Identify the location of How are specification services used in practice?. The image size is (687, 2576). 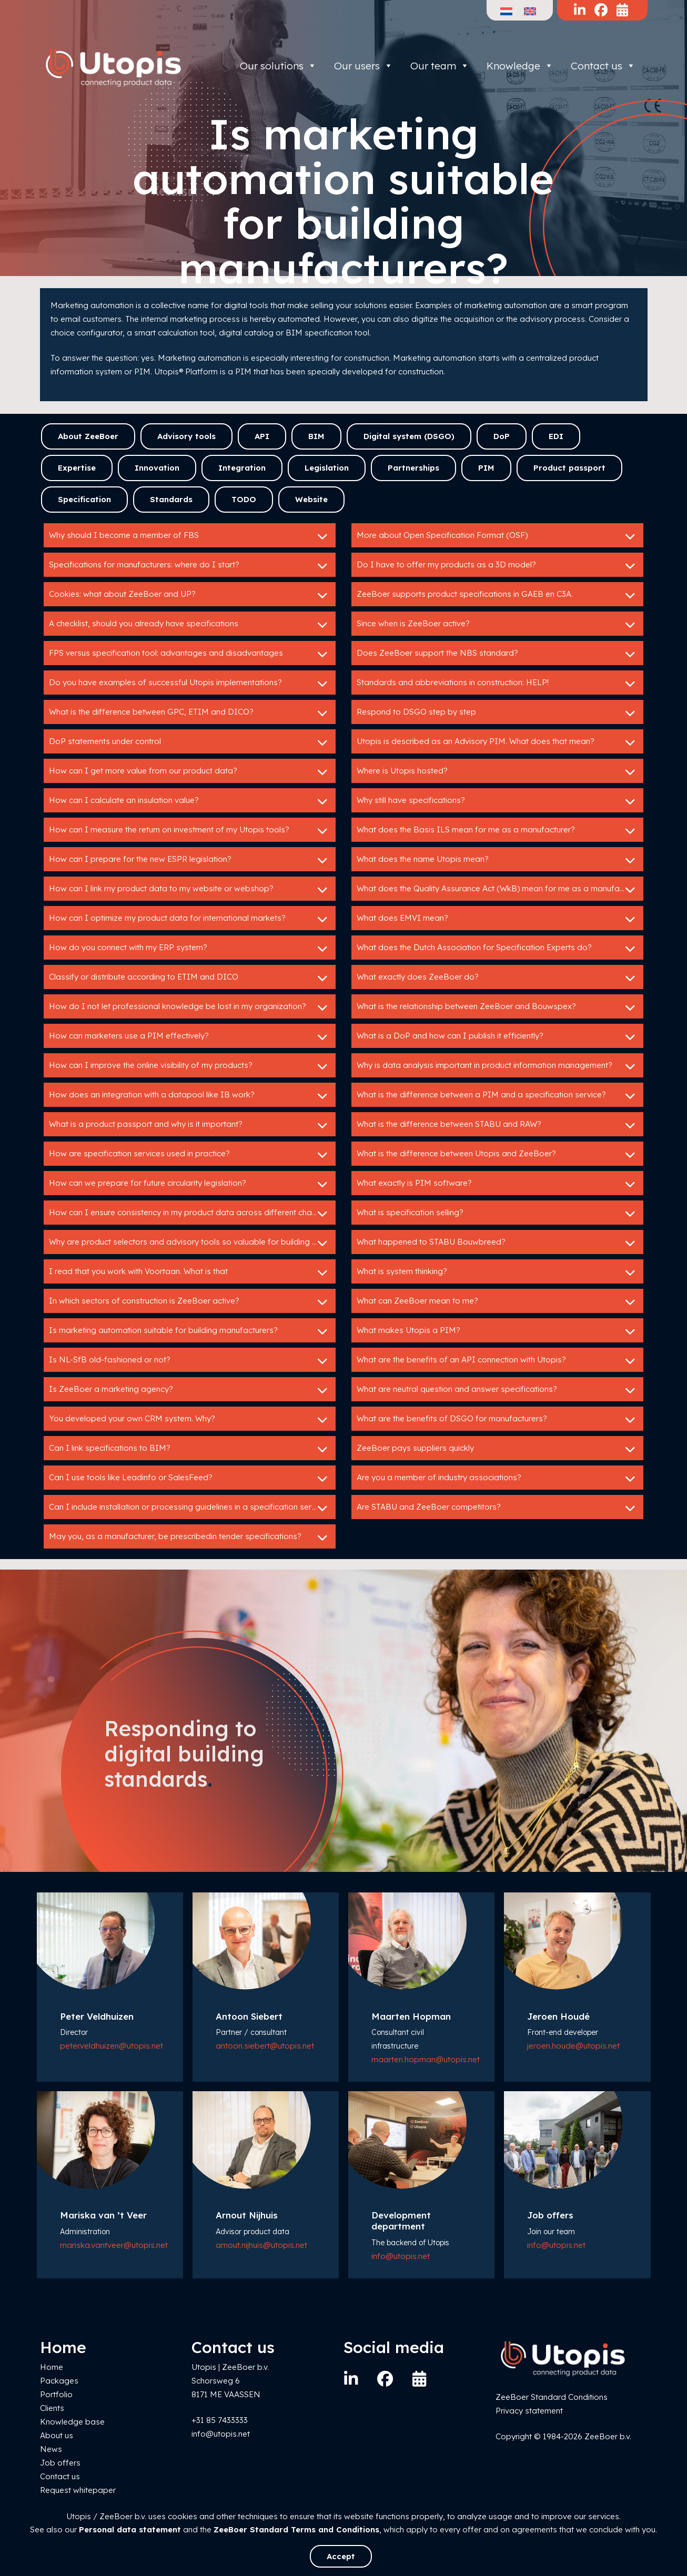
(189, 1155).